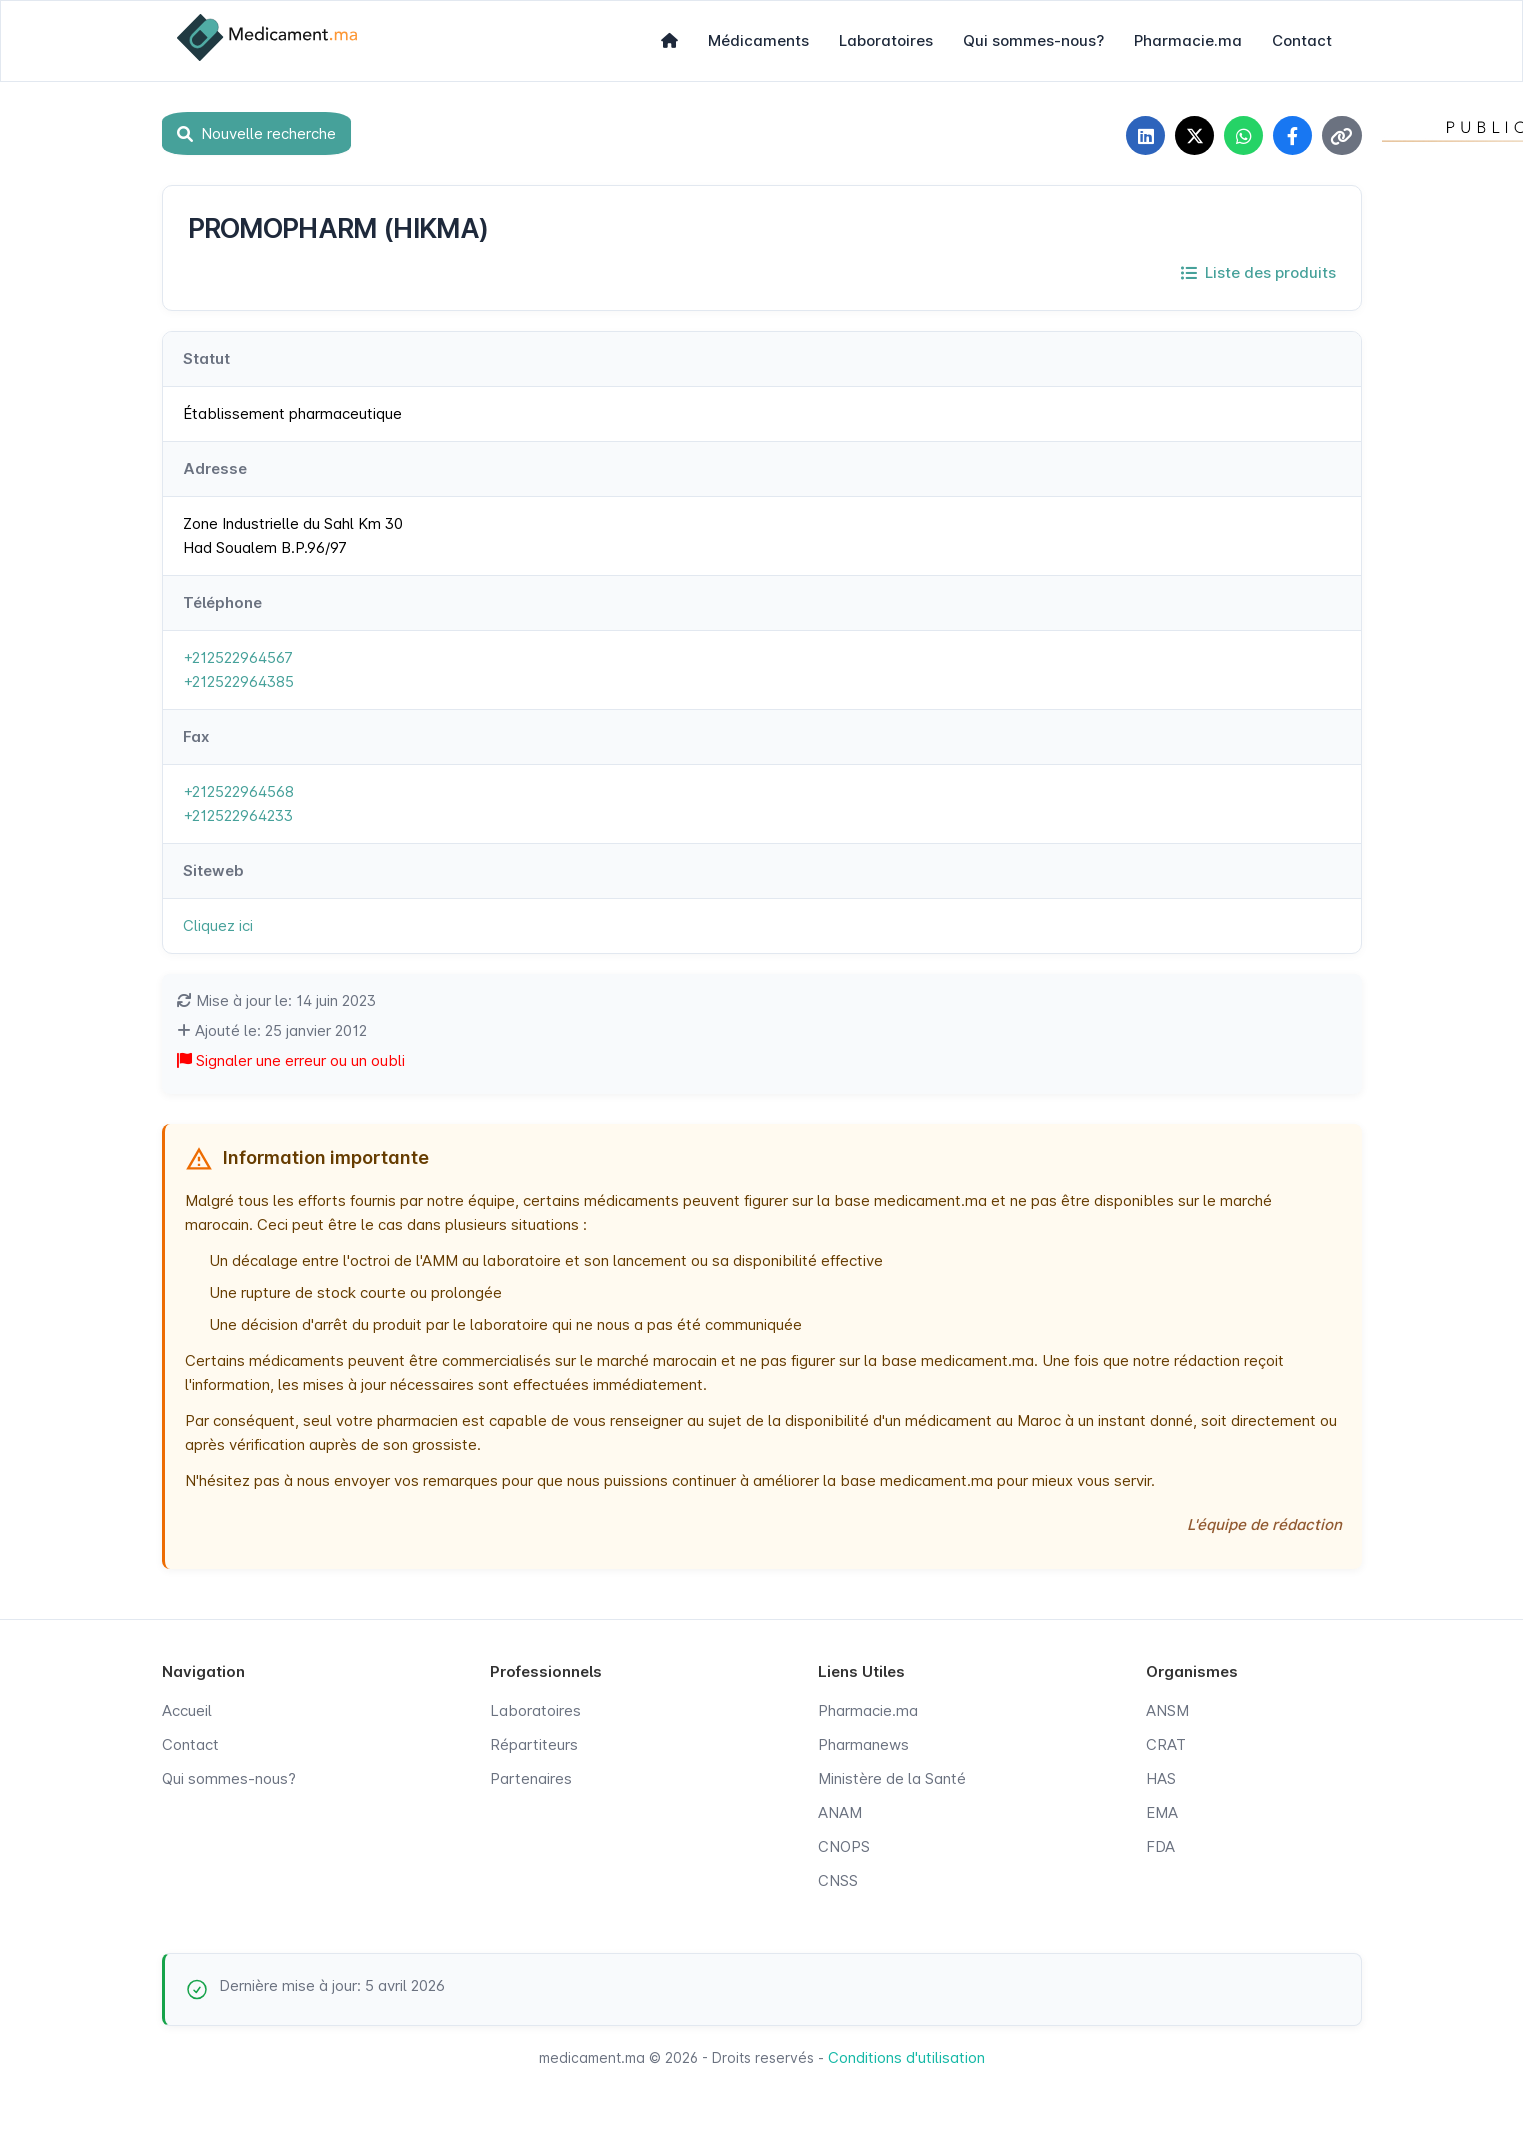 This screenshot has height=2131, width=1523. I want to click on Signaler une erreur ou un oubli, so click(291, 1061).